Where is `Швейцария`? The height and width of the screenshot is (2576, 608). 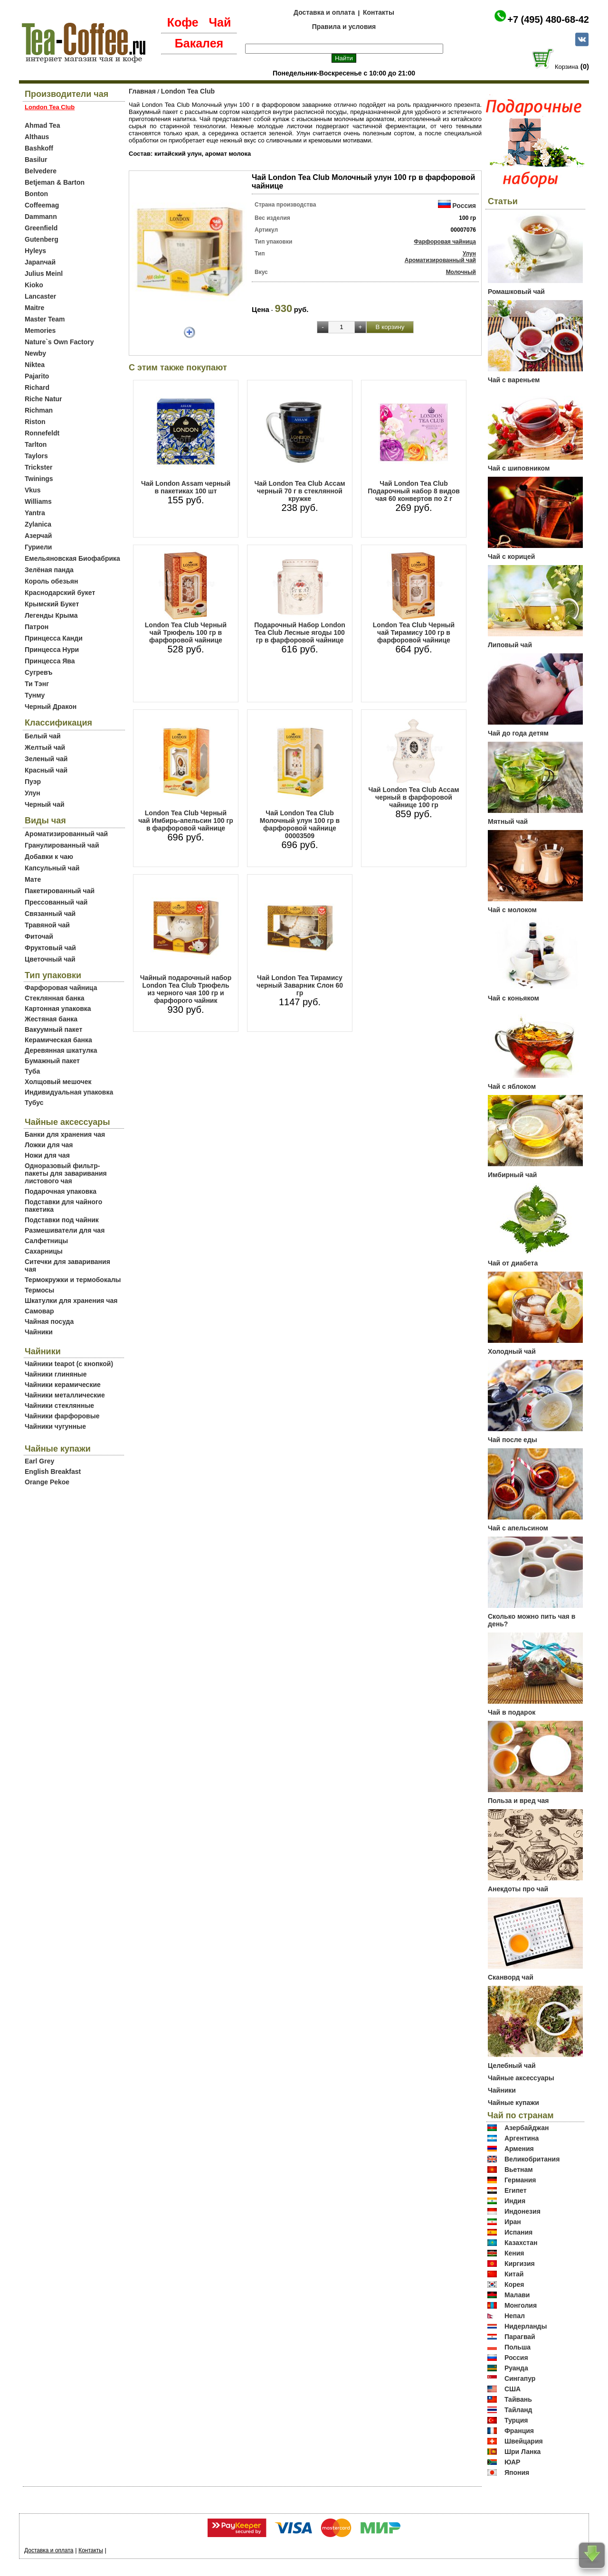 Швейцария is located at coordinates (523, 2441).